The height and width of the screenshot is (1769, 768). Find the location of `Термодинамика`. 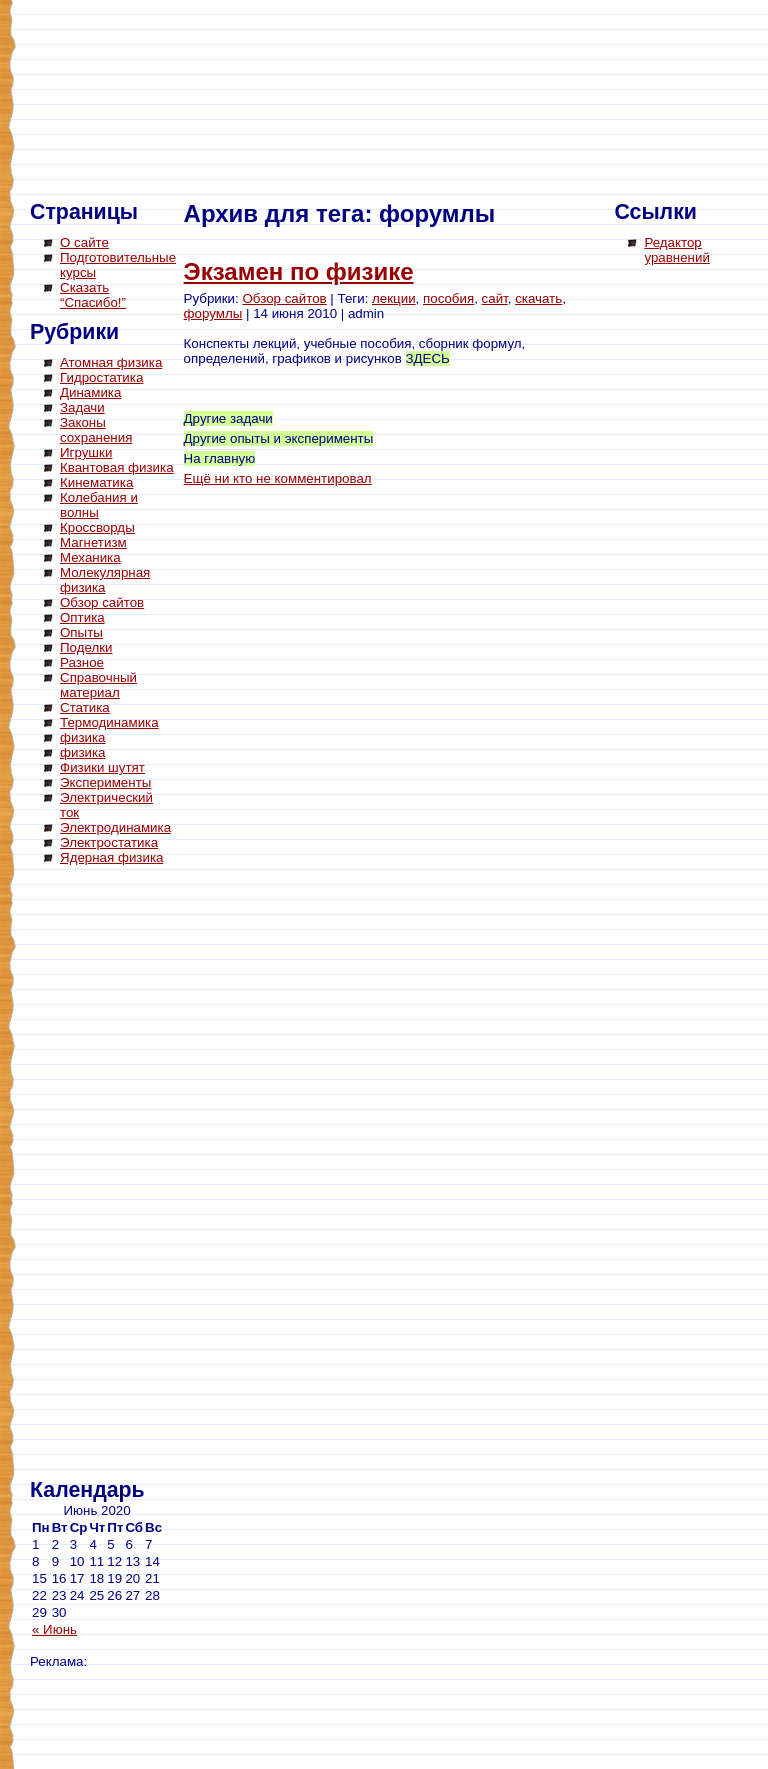

Термодинамика is located at coordinates (109, 722).